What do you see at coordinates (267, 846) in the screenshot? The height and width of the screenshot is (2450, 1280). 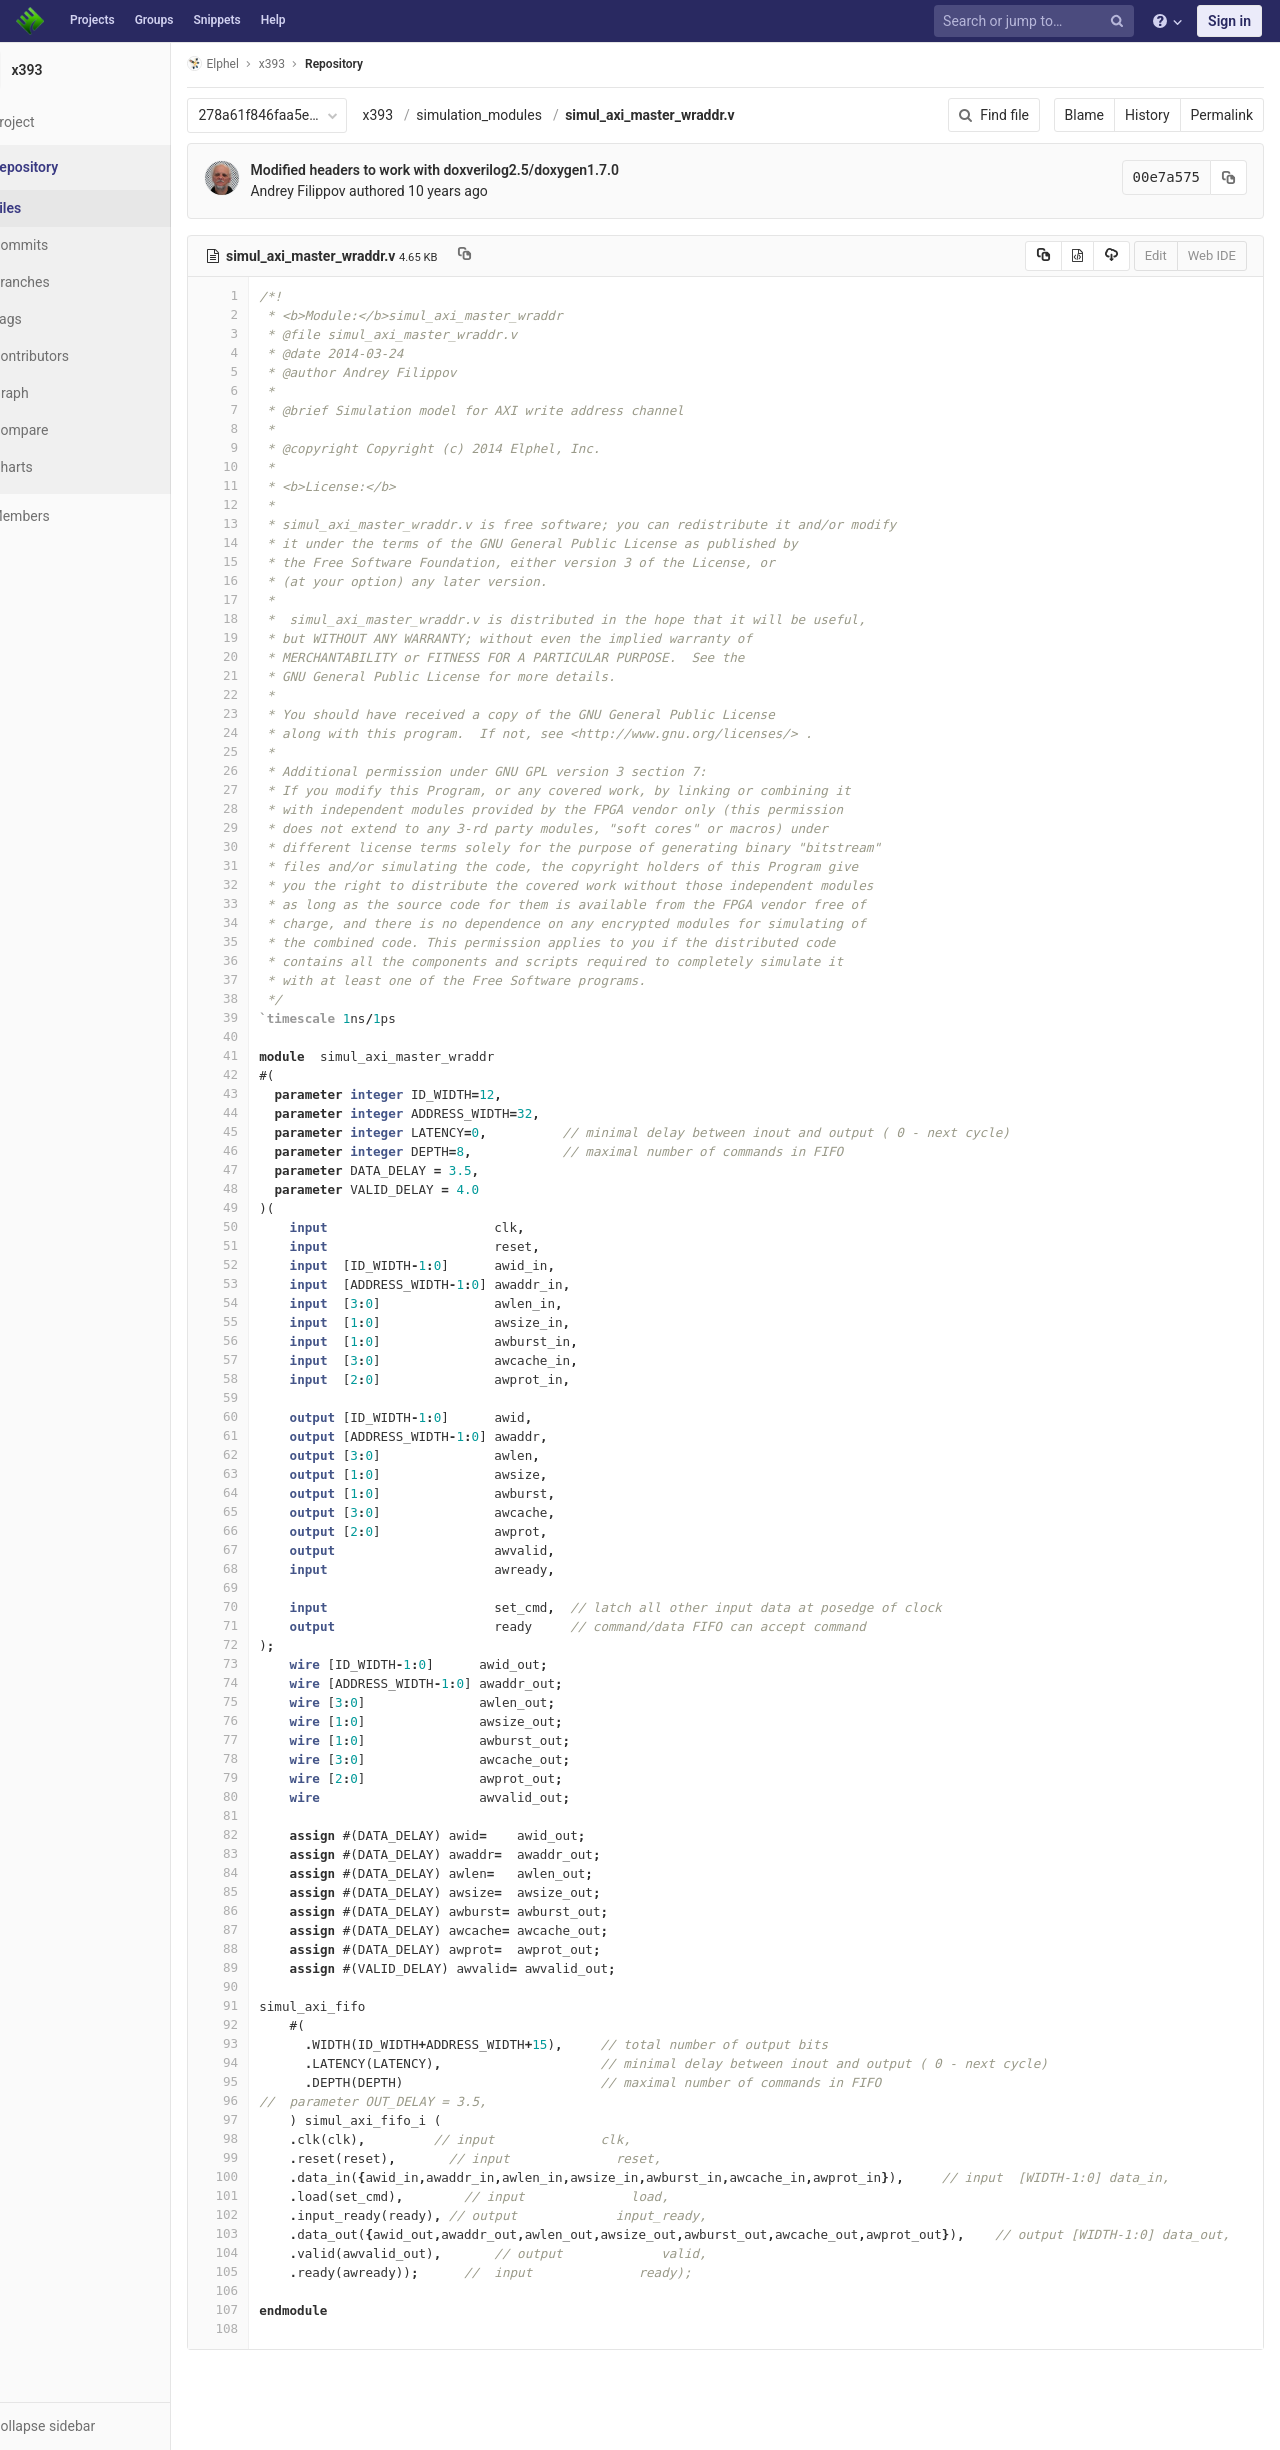 I see `30` at bounding box center [267, 846].